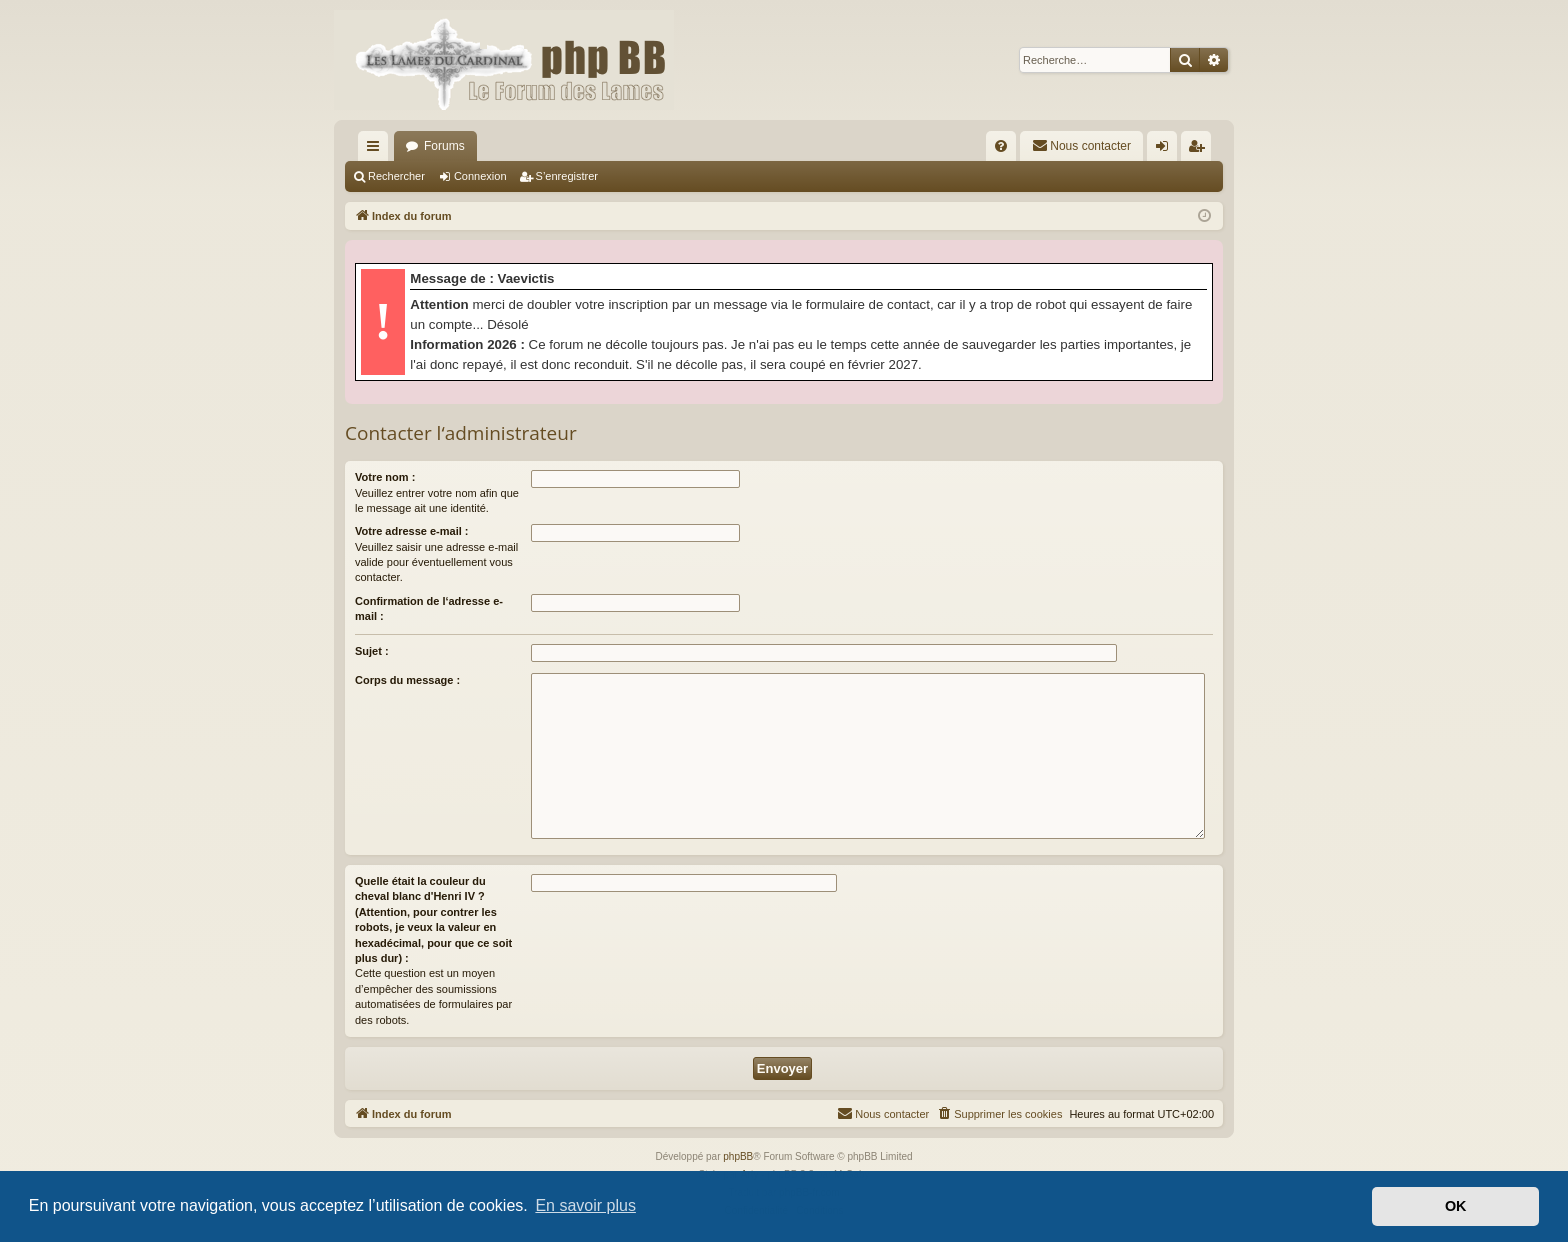  Describe the element at coordinates (1001, 146) in the screenshot. I see `[menuitem]` at that location.